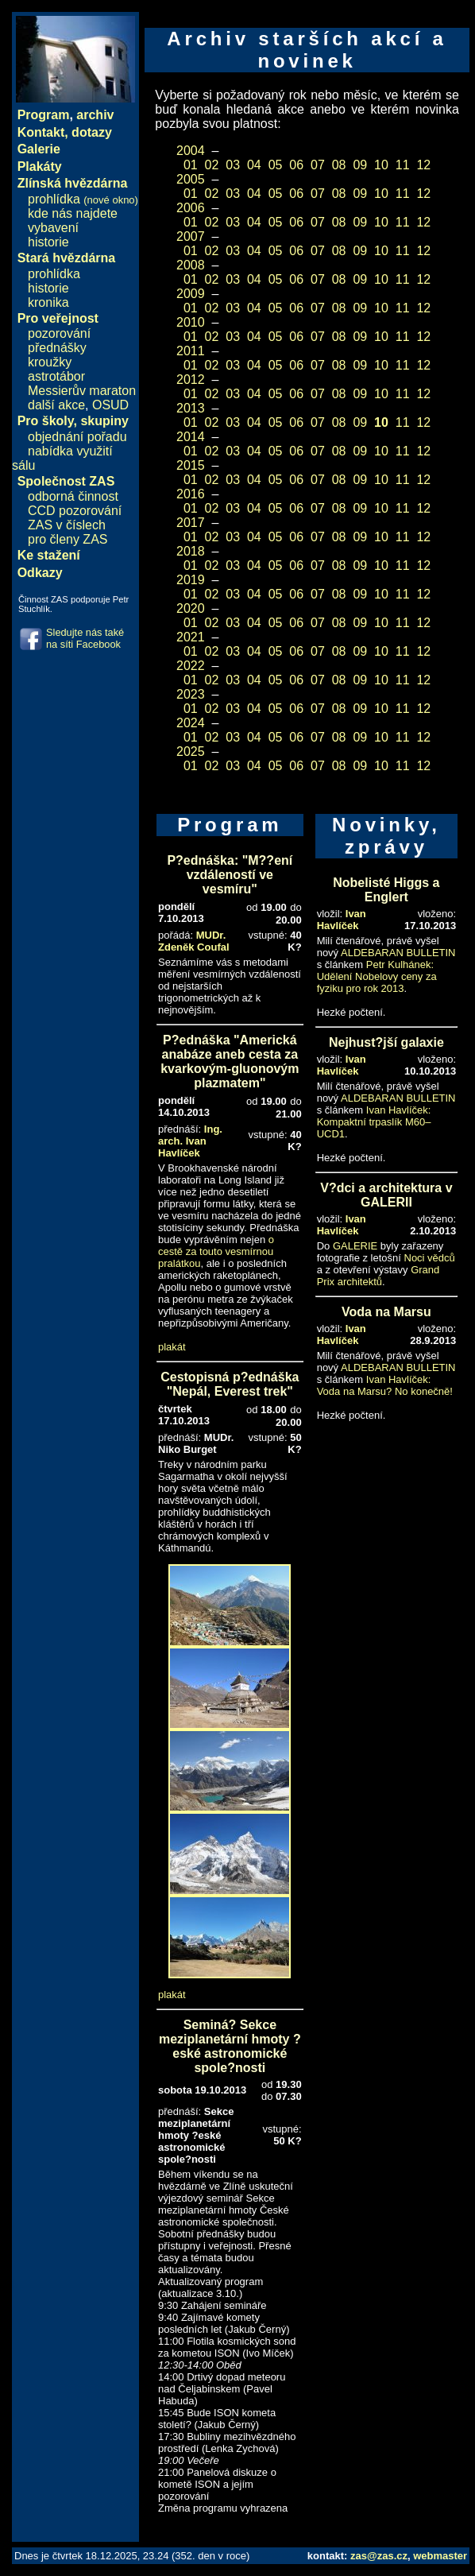  I want to click on 2005, so click(190, 179).